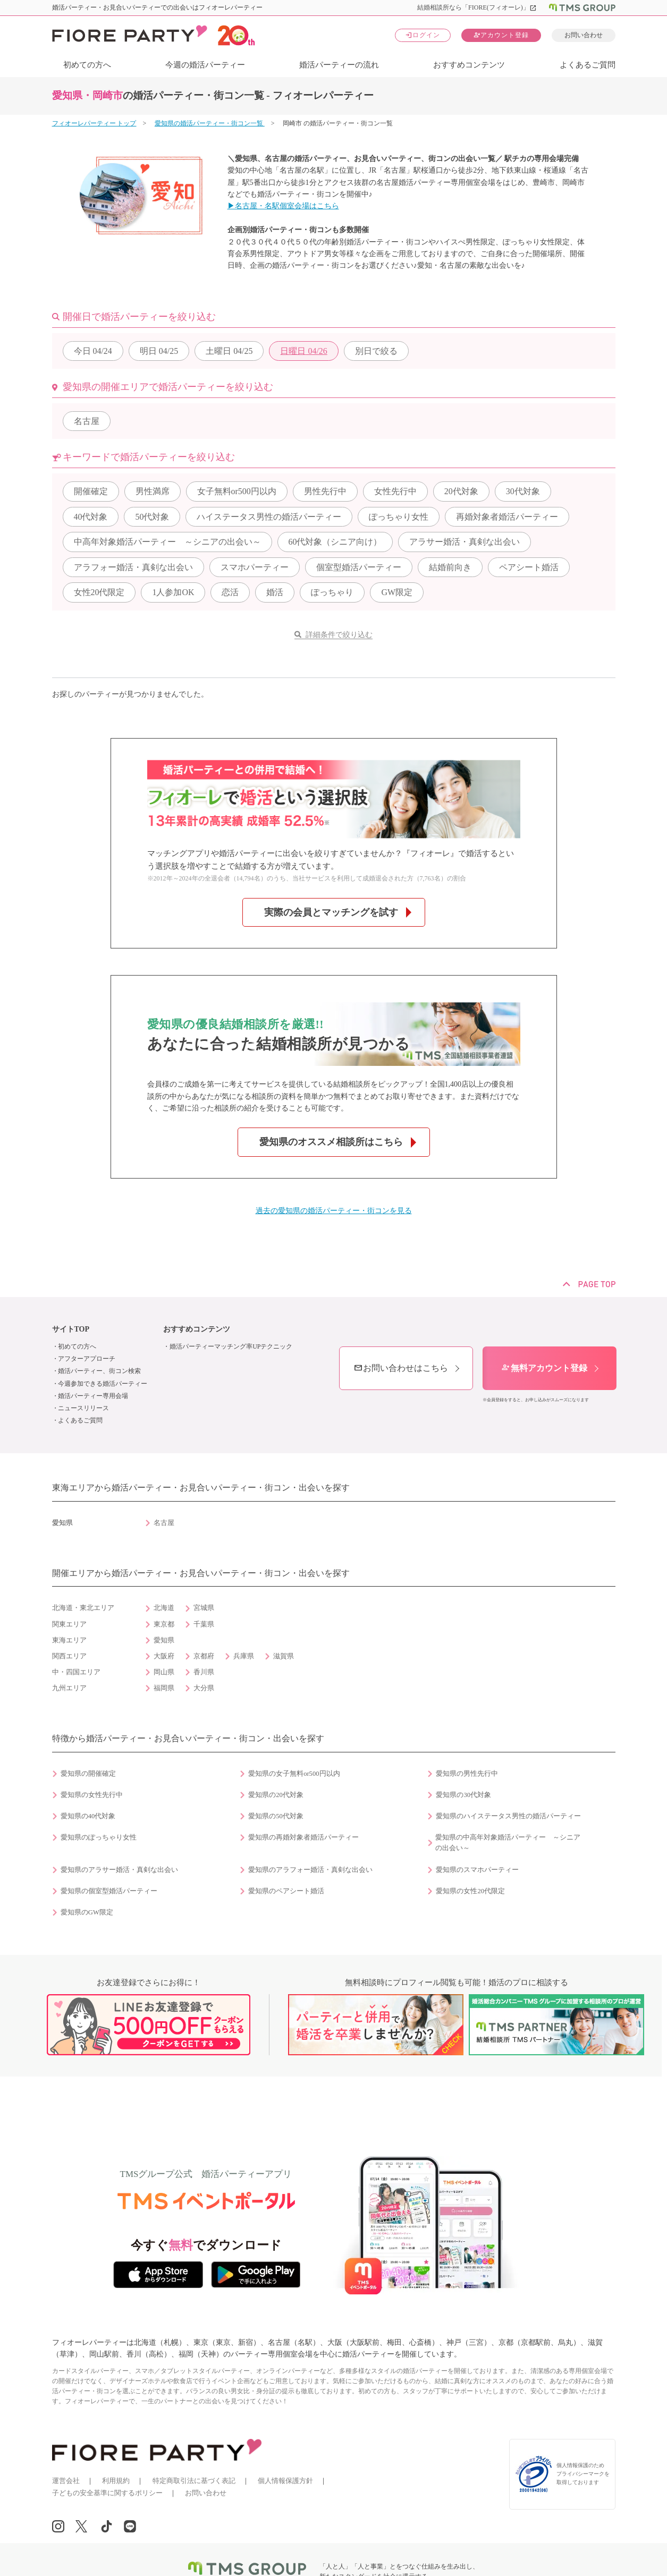 The width and height of the screenshot is (667, 2576). I want to click on 関西エリア, so click(69, 1656).